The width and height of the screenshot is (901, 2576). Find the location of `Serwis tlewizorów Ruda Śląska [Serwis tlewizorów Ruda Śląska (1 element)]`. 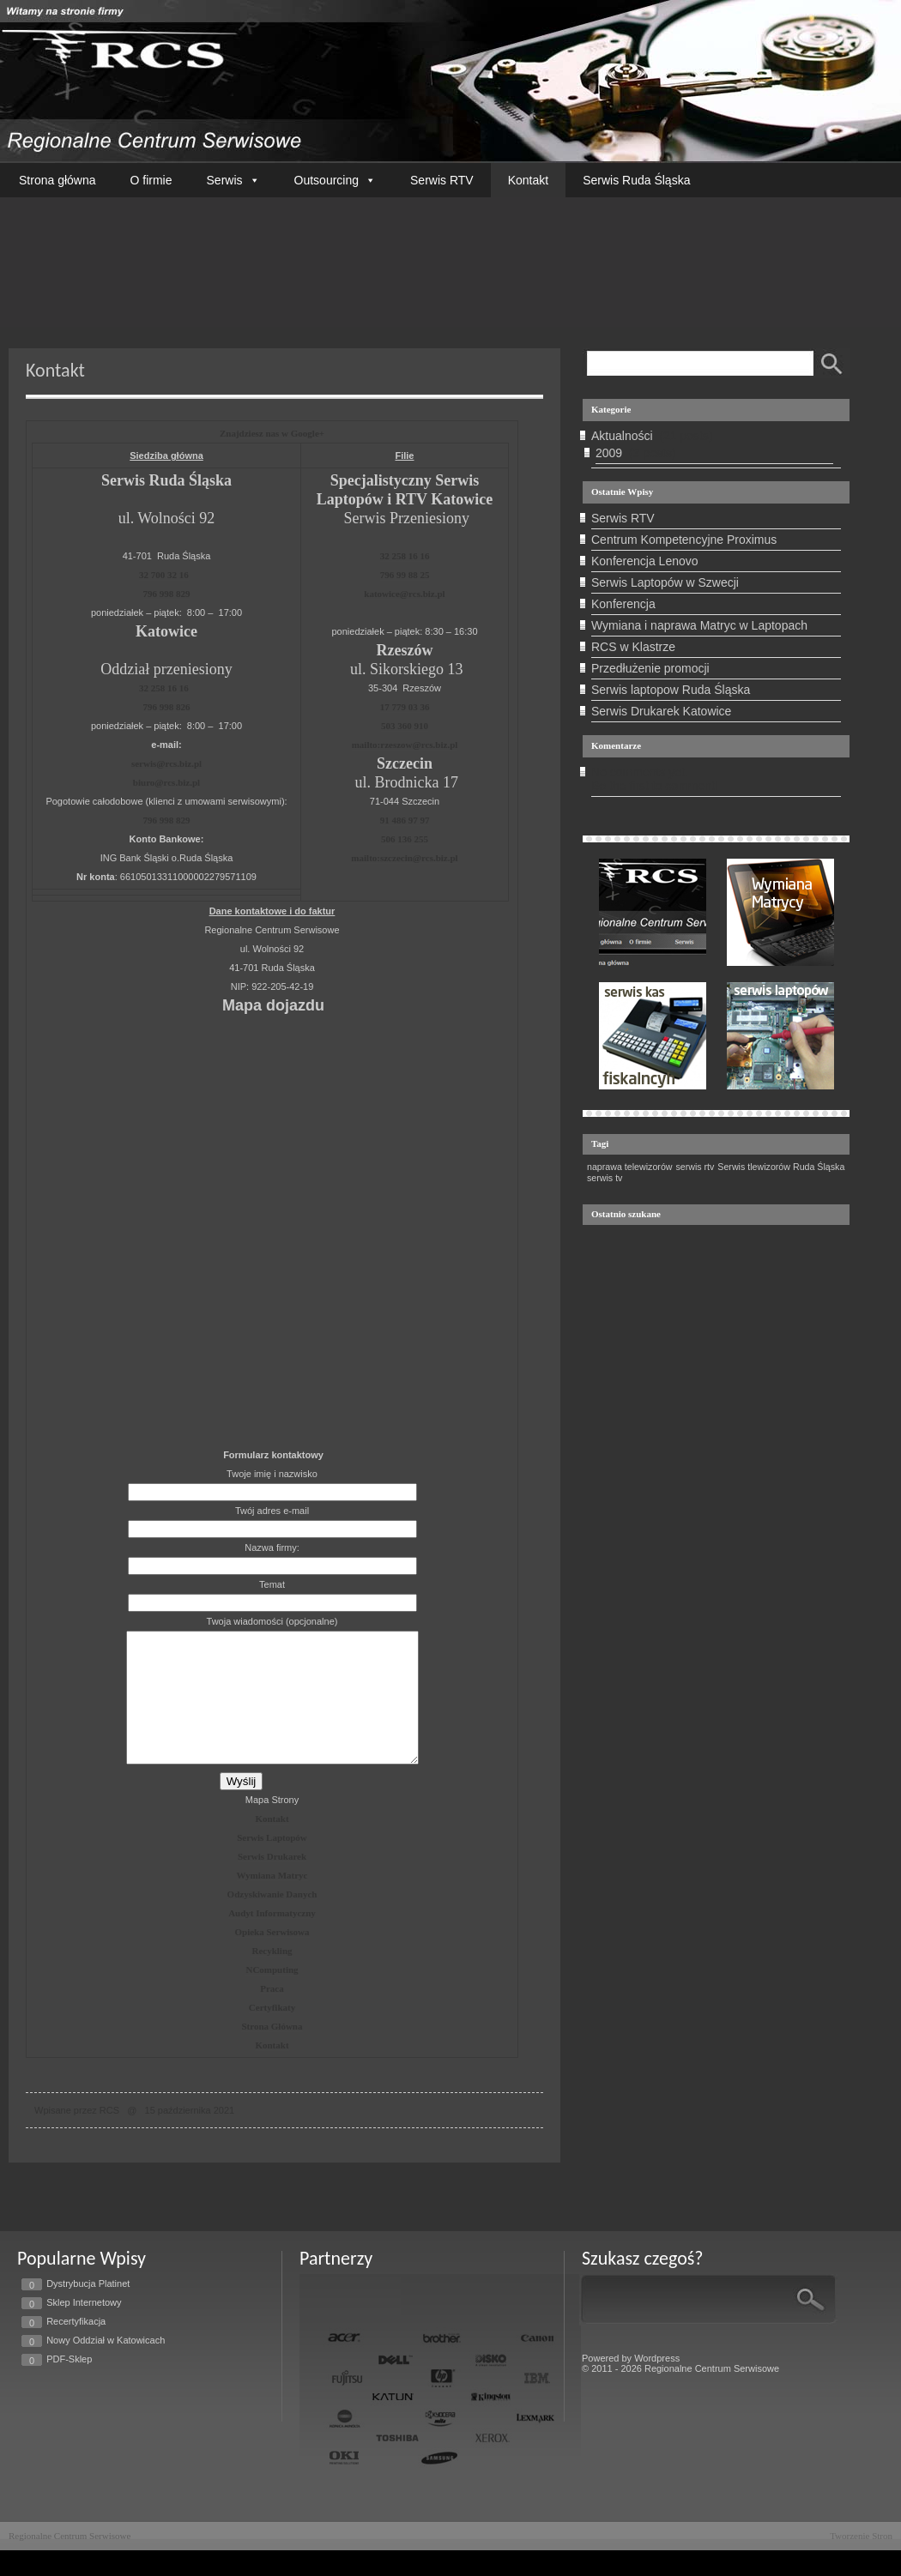

Serwis tlewizorów Ruda Śląska [Serwis tlewizorów Ruda Śląska (1 element)] is located at coordinates (780, 1166).